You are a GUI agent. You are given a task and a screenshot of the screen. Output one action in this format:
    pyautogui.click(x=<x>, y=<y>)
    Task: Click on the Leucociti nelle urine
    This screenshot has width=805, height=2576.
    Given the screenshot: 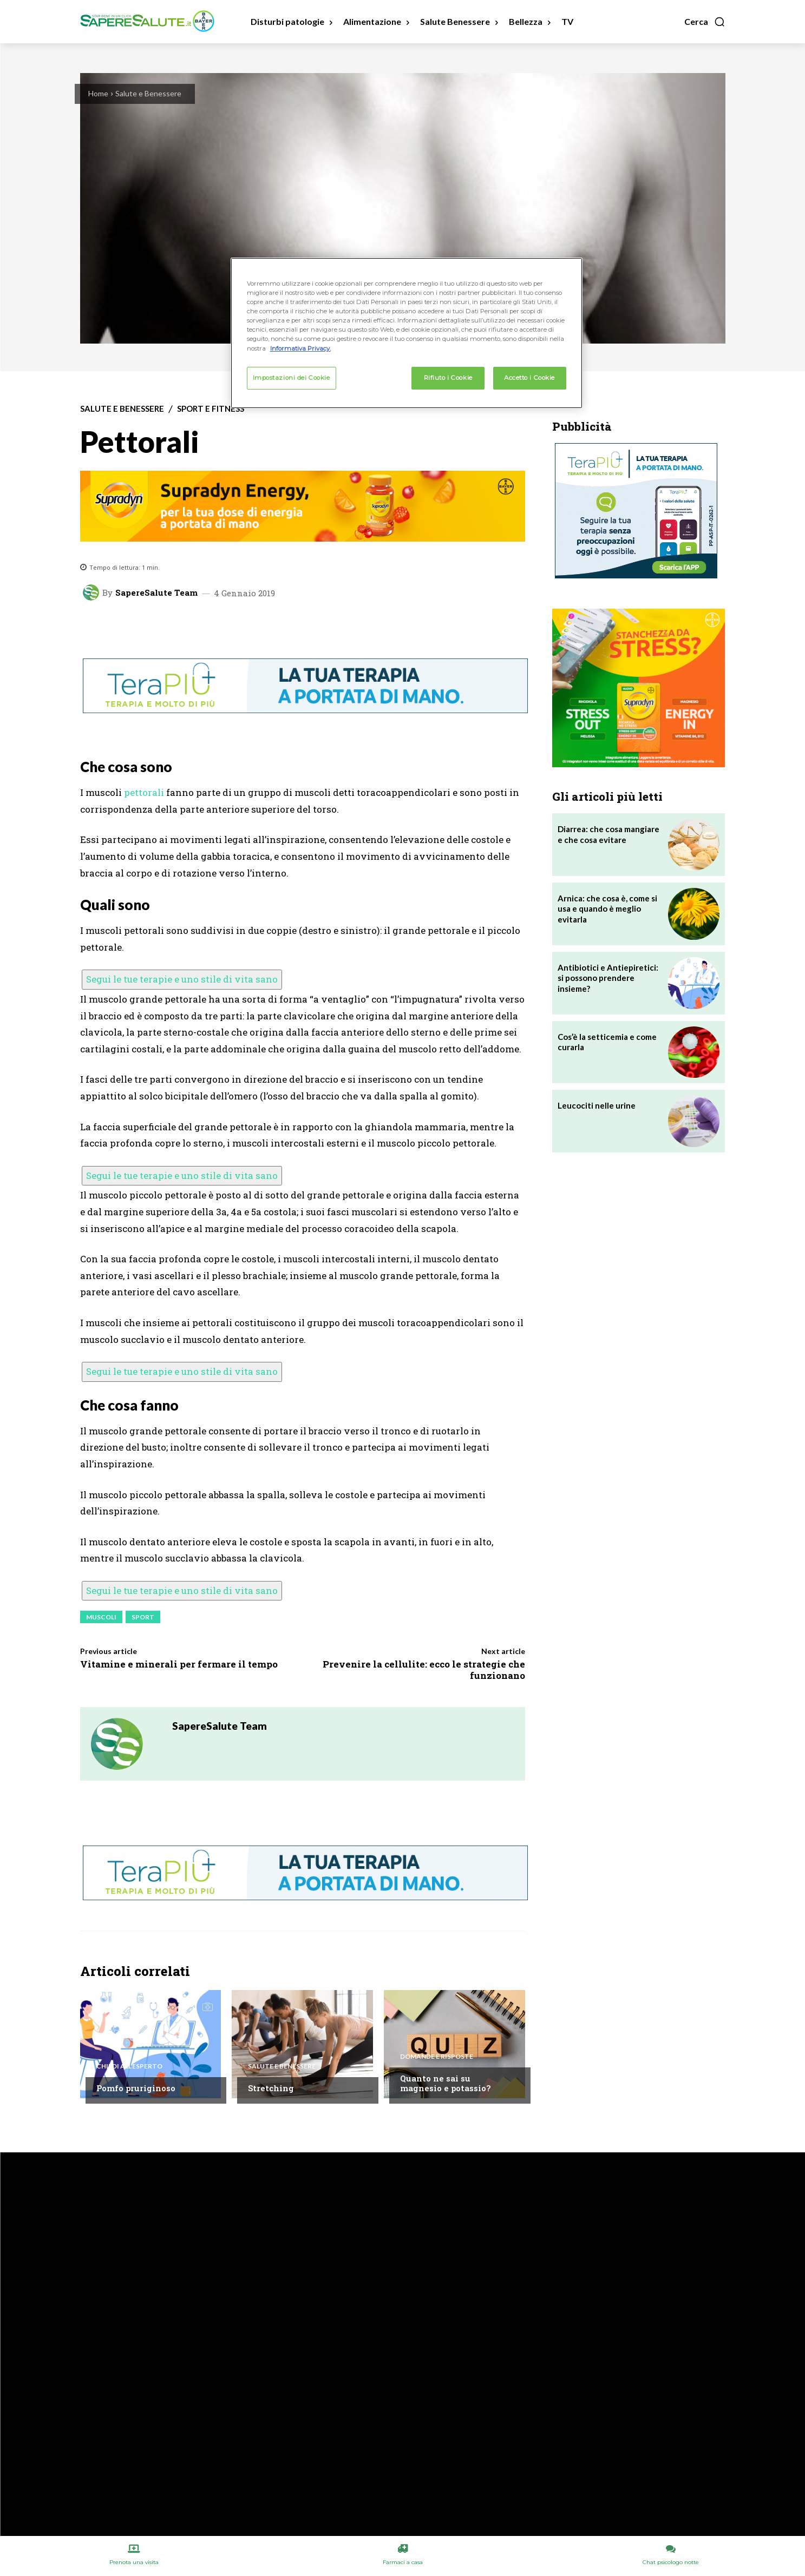 What is the action you would take?
    pyautogui.click(x=597, y=1105)
    